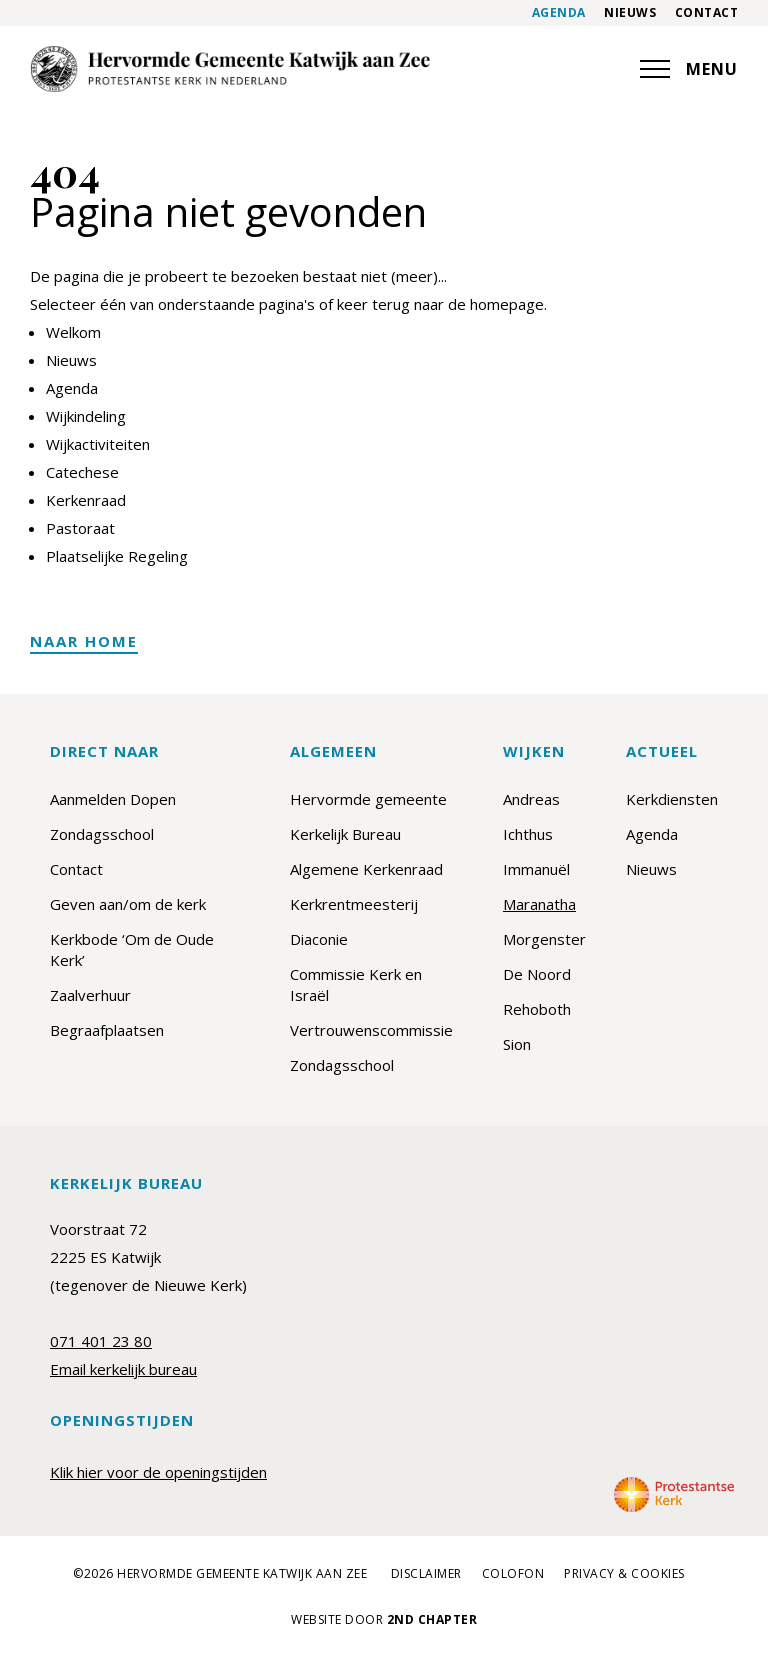  Describe the element at coordinates (123, 1369) in the screenshot. I see `Email kerkelijk bureau` at that location.